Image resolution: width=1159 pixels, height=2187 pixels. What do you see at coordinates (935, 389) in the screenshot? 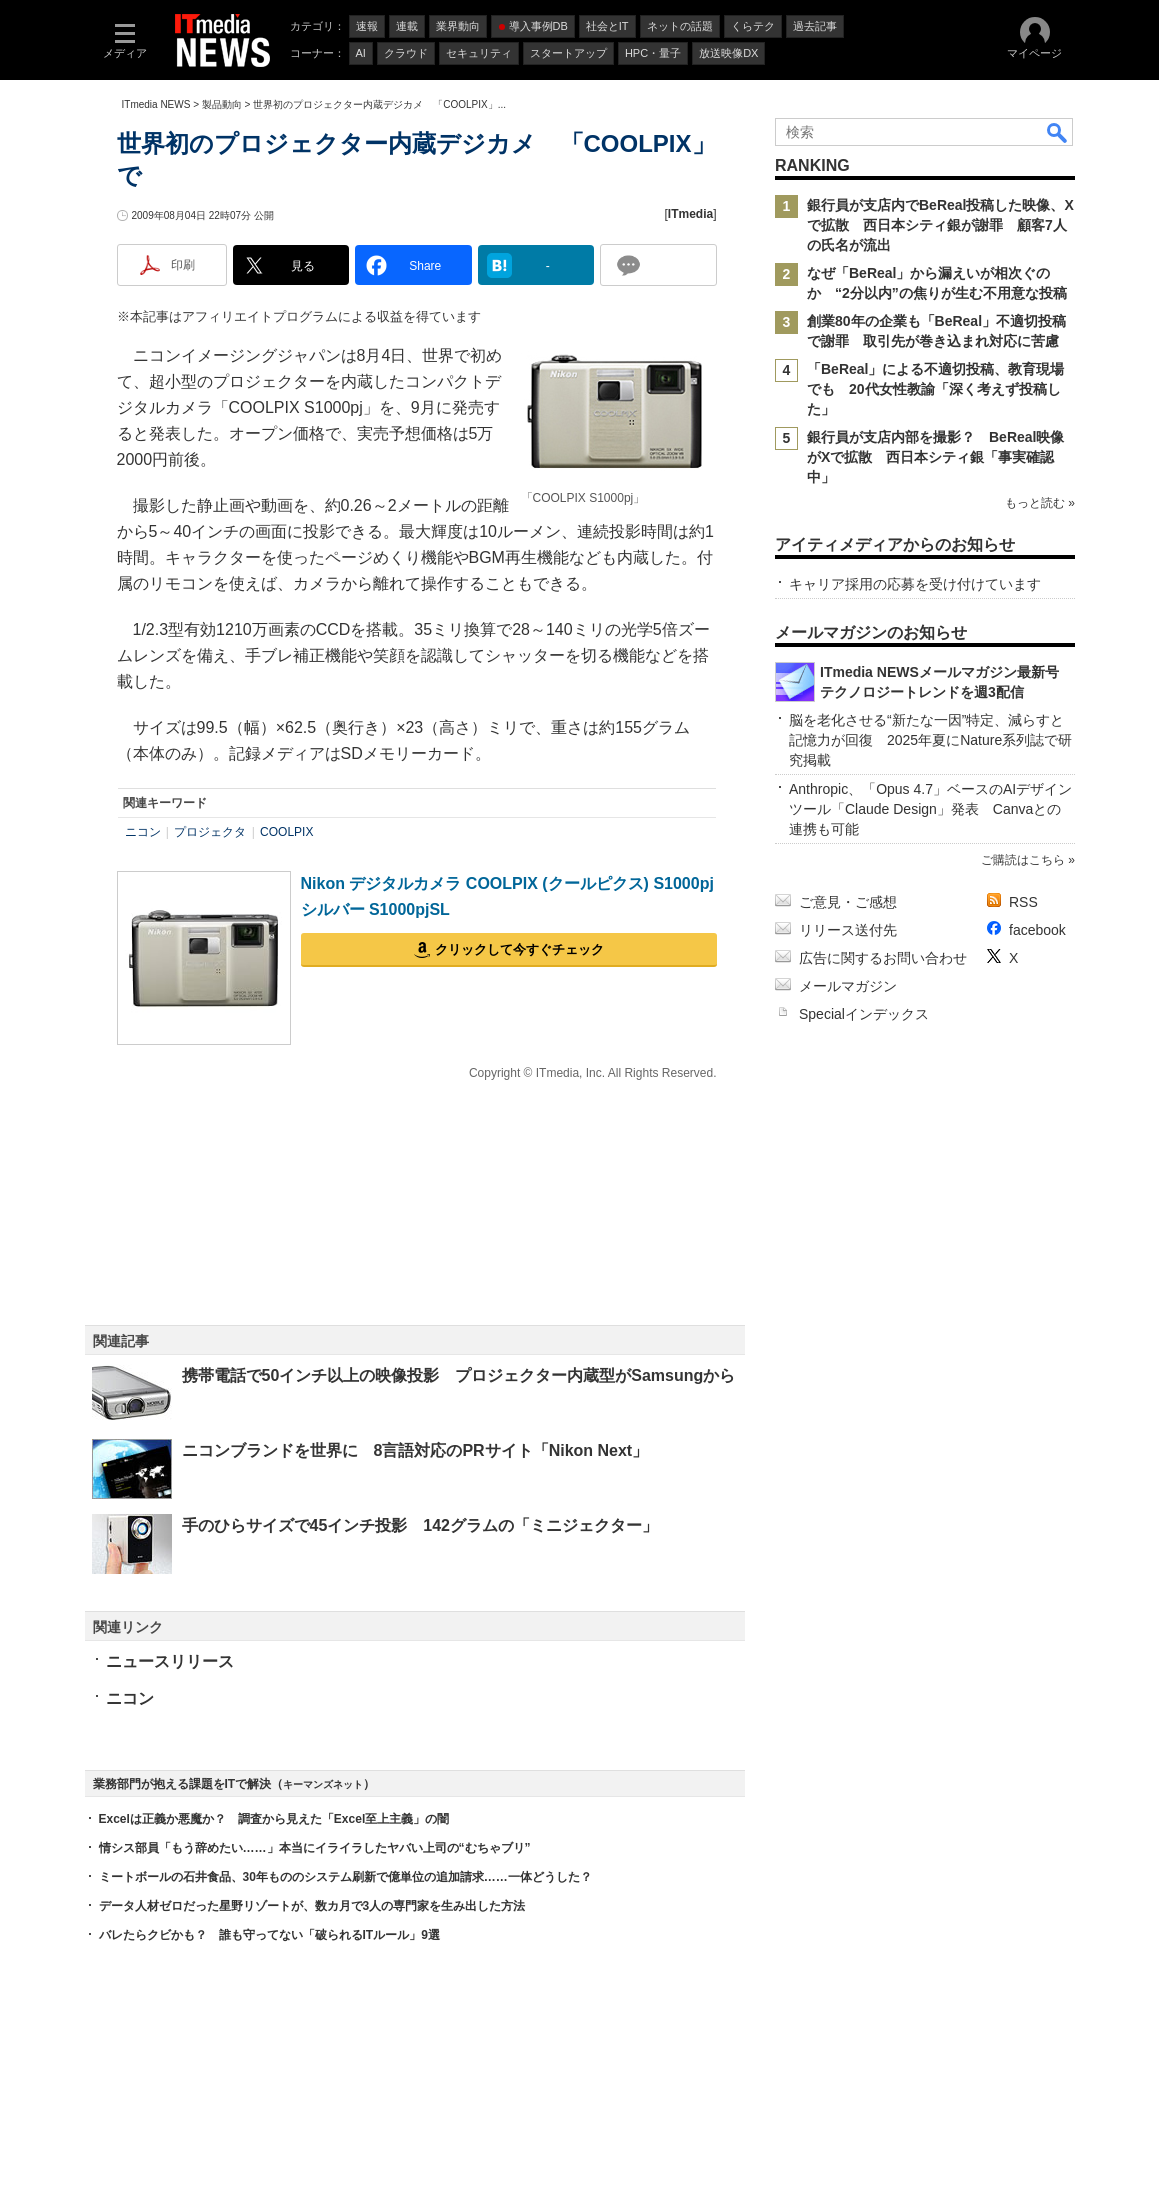
I see `「BeReal」による不適切投稿、教育現場でも 20代女性教諭「深く考えず投稿した」` at bounding box center [935, 389].